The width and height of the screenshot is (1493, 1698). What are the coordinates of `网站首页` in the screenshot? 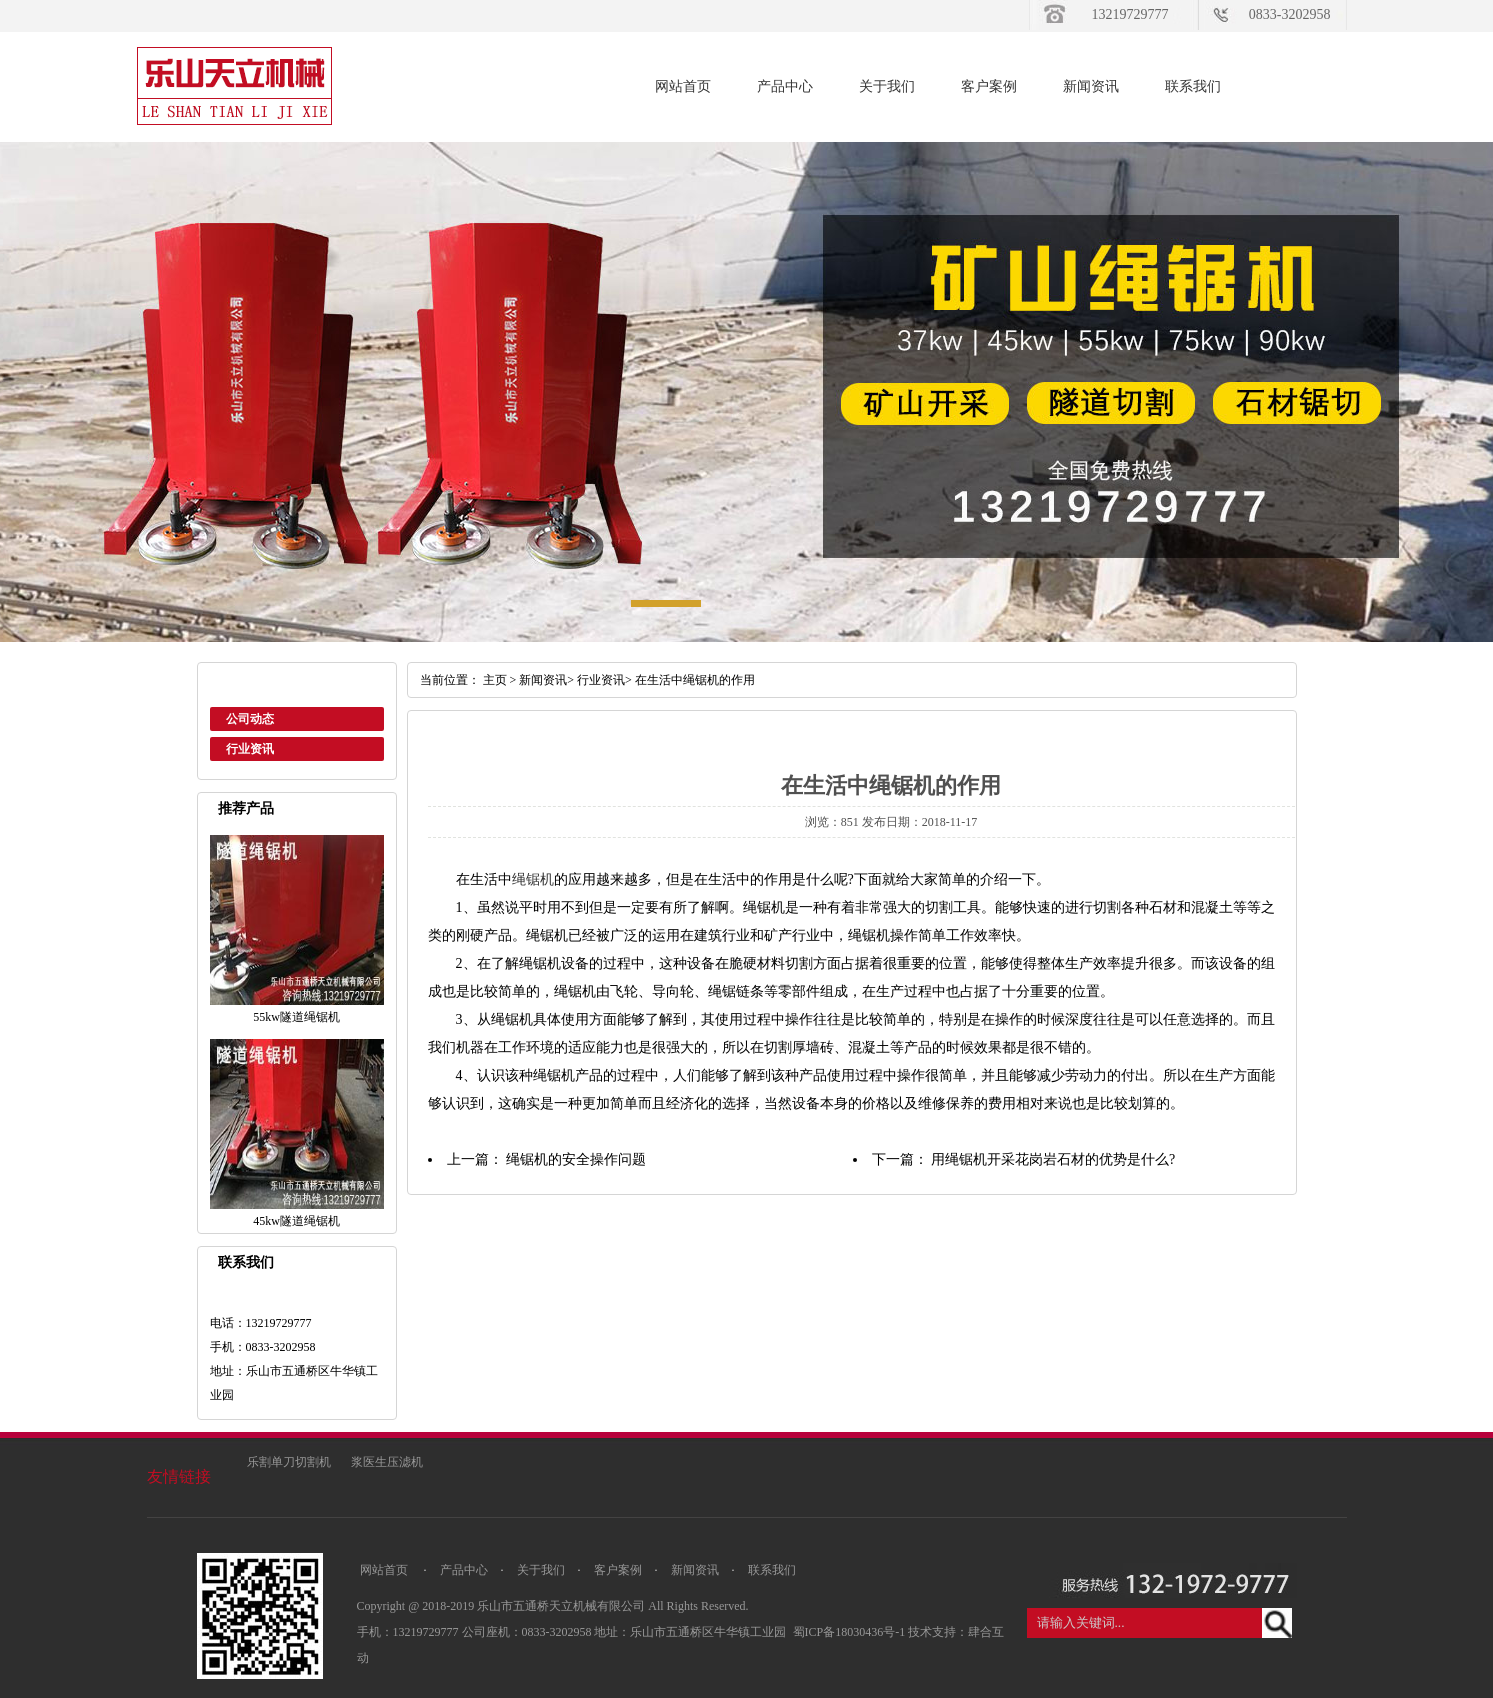 It's located at (683, 86).